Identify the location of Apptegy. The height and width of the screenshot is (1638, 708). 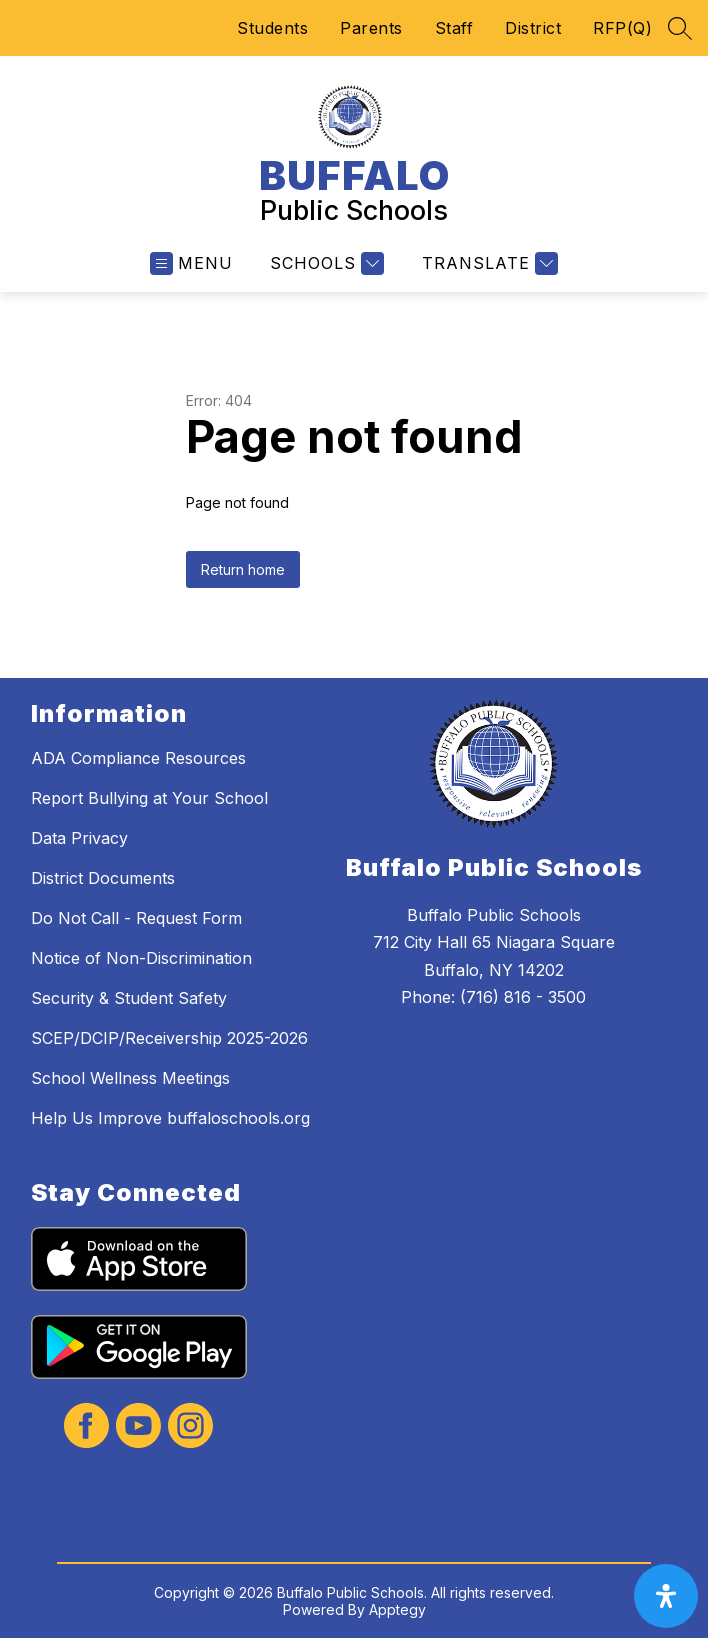
(397, 1609).